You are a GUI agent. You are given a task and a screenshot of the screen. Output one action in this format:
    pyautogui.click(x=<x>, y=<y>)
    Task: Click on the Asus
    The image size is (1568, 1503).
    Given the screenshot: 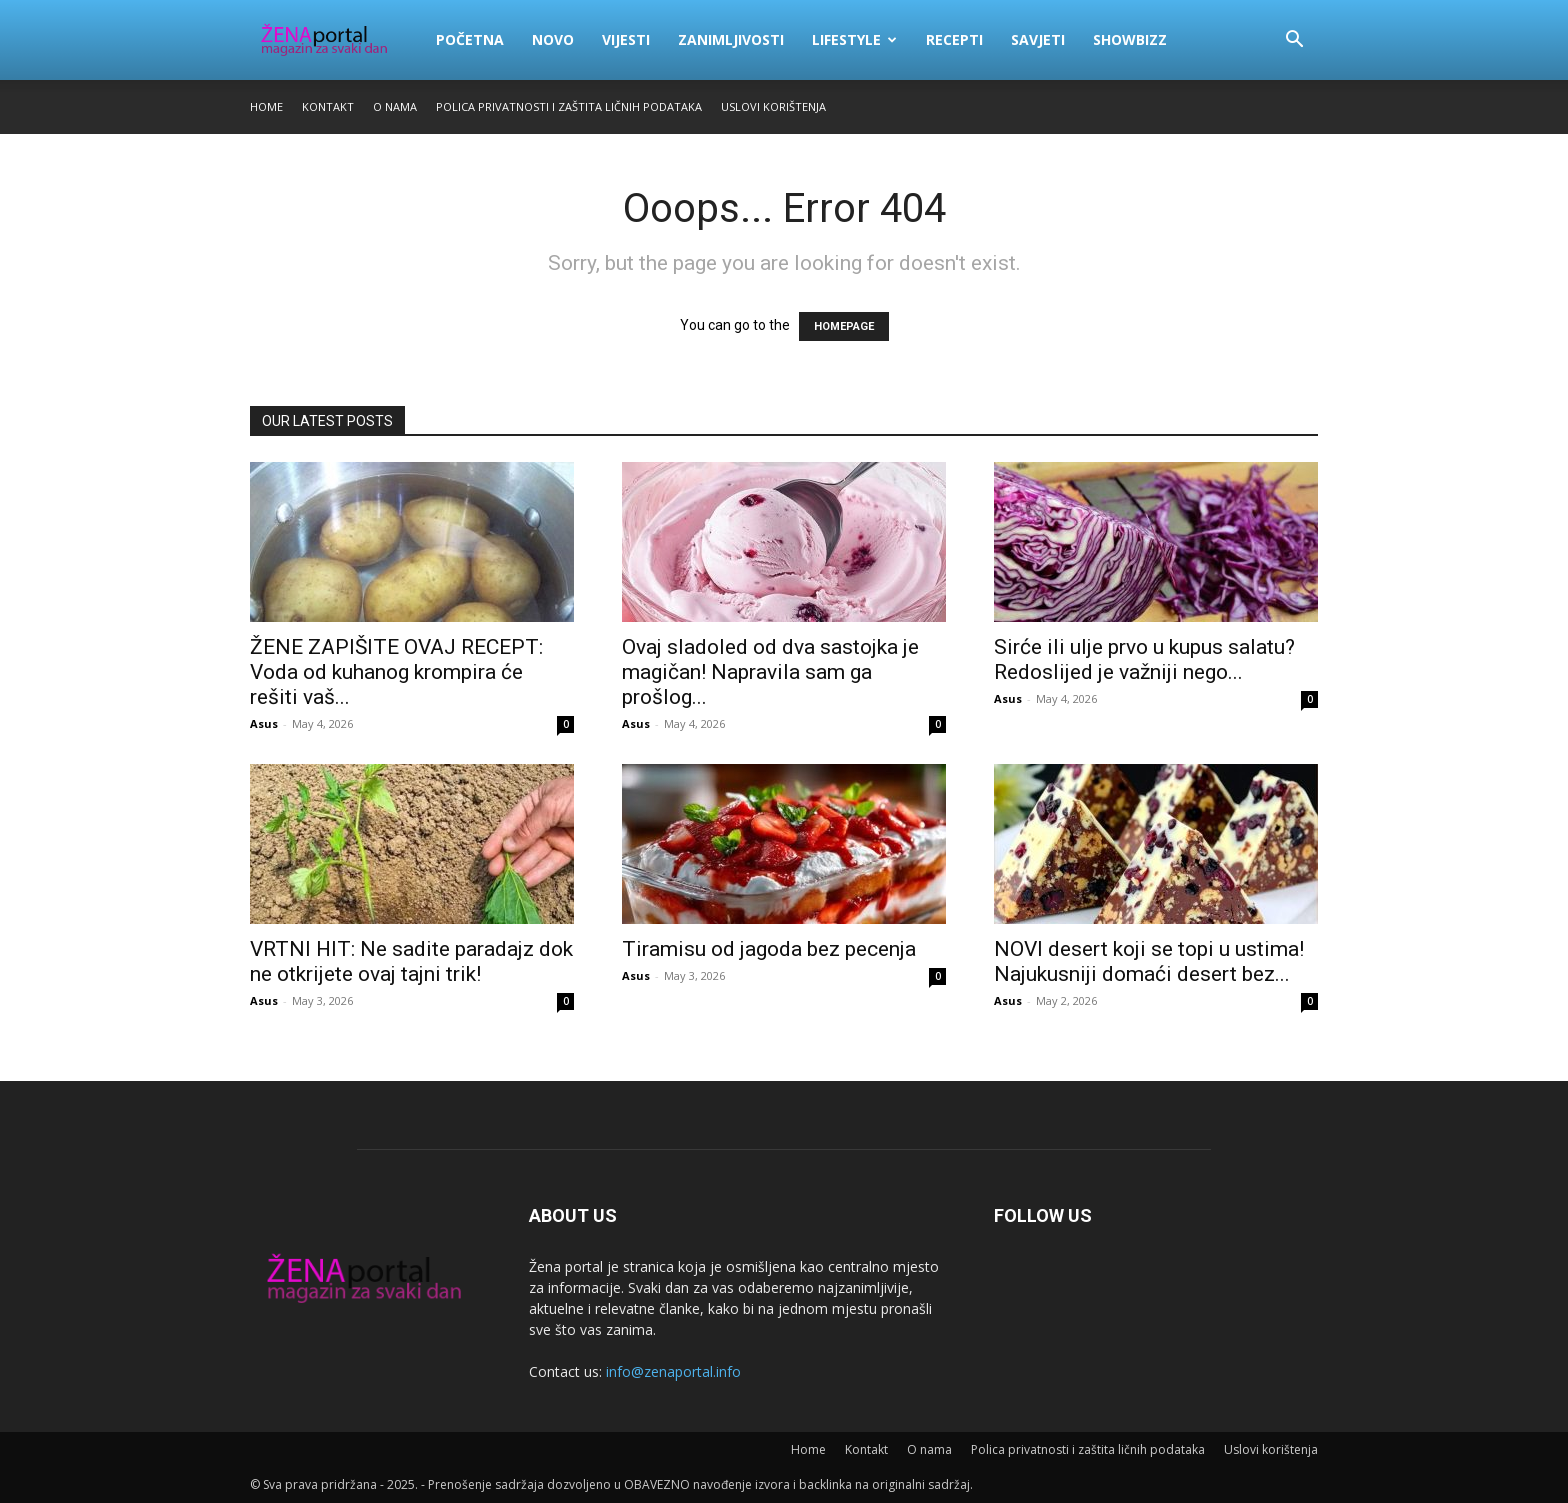 What is the action you would take?
    pyautogui.click(x=264, y=723)
    